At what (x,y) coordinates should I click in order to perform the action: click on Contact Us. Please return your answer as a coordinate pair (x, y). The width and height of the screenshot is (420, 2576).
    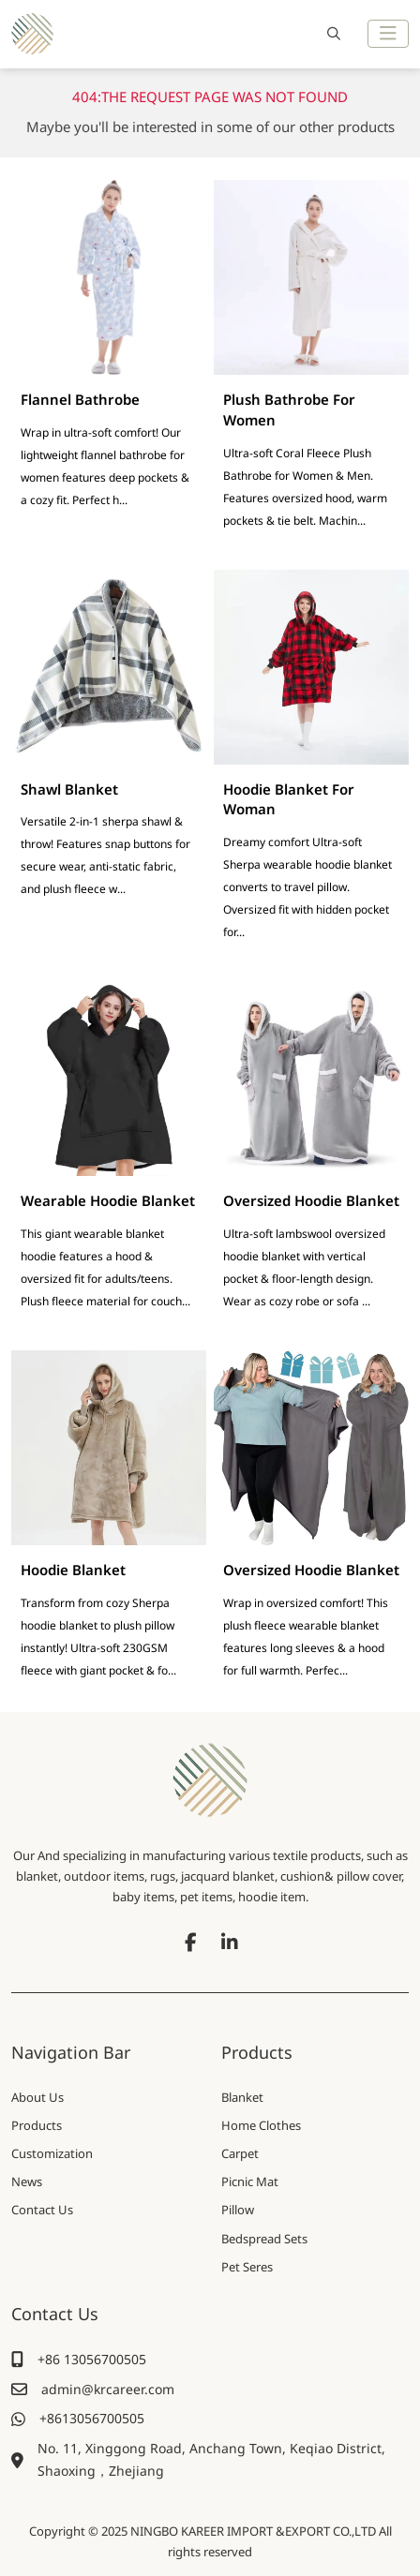
    Looking at the image, I should click on (42, 2209).